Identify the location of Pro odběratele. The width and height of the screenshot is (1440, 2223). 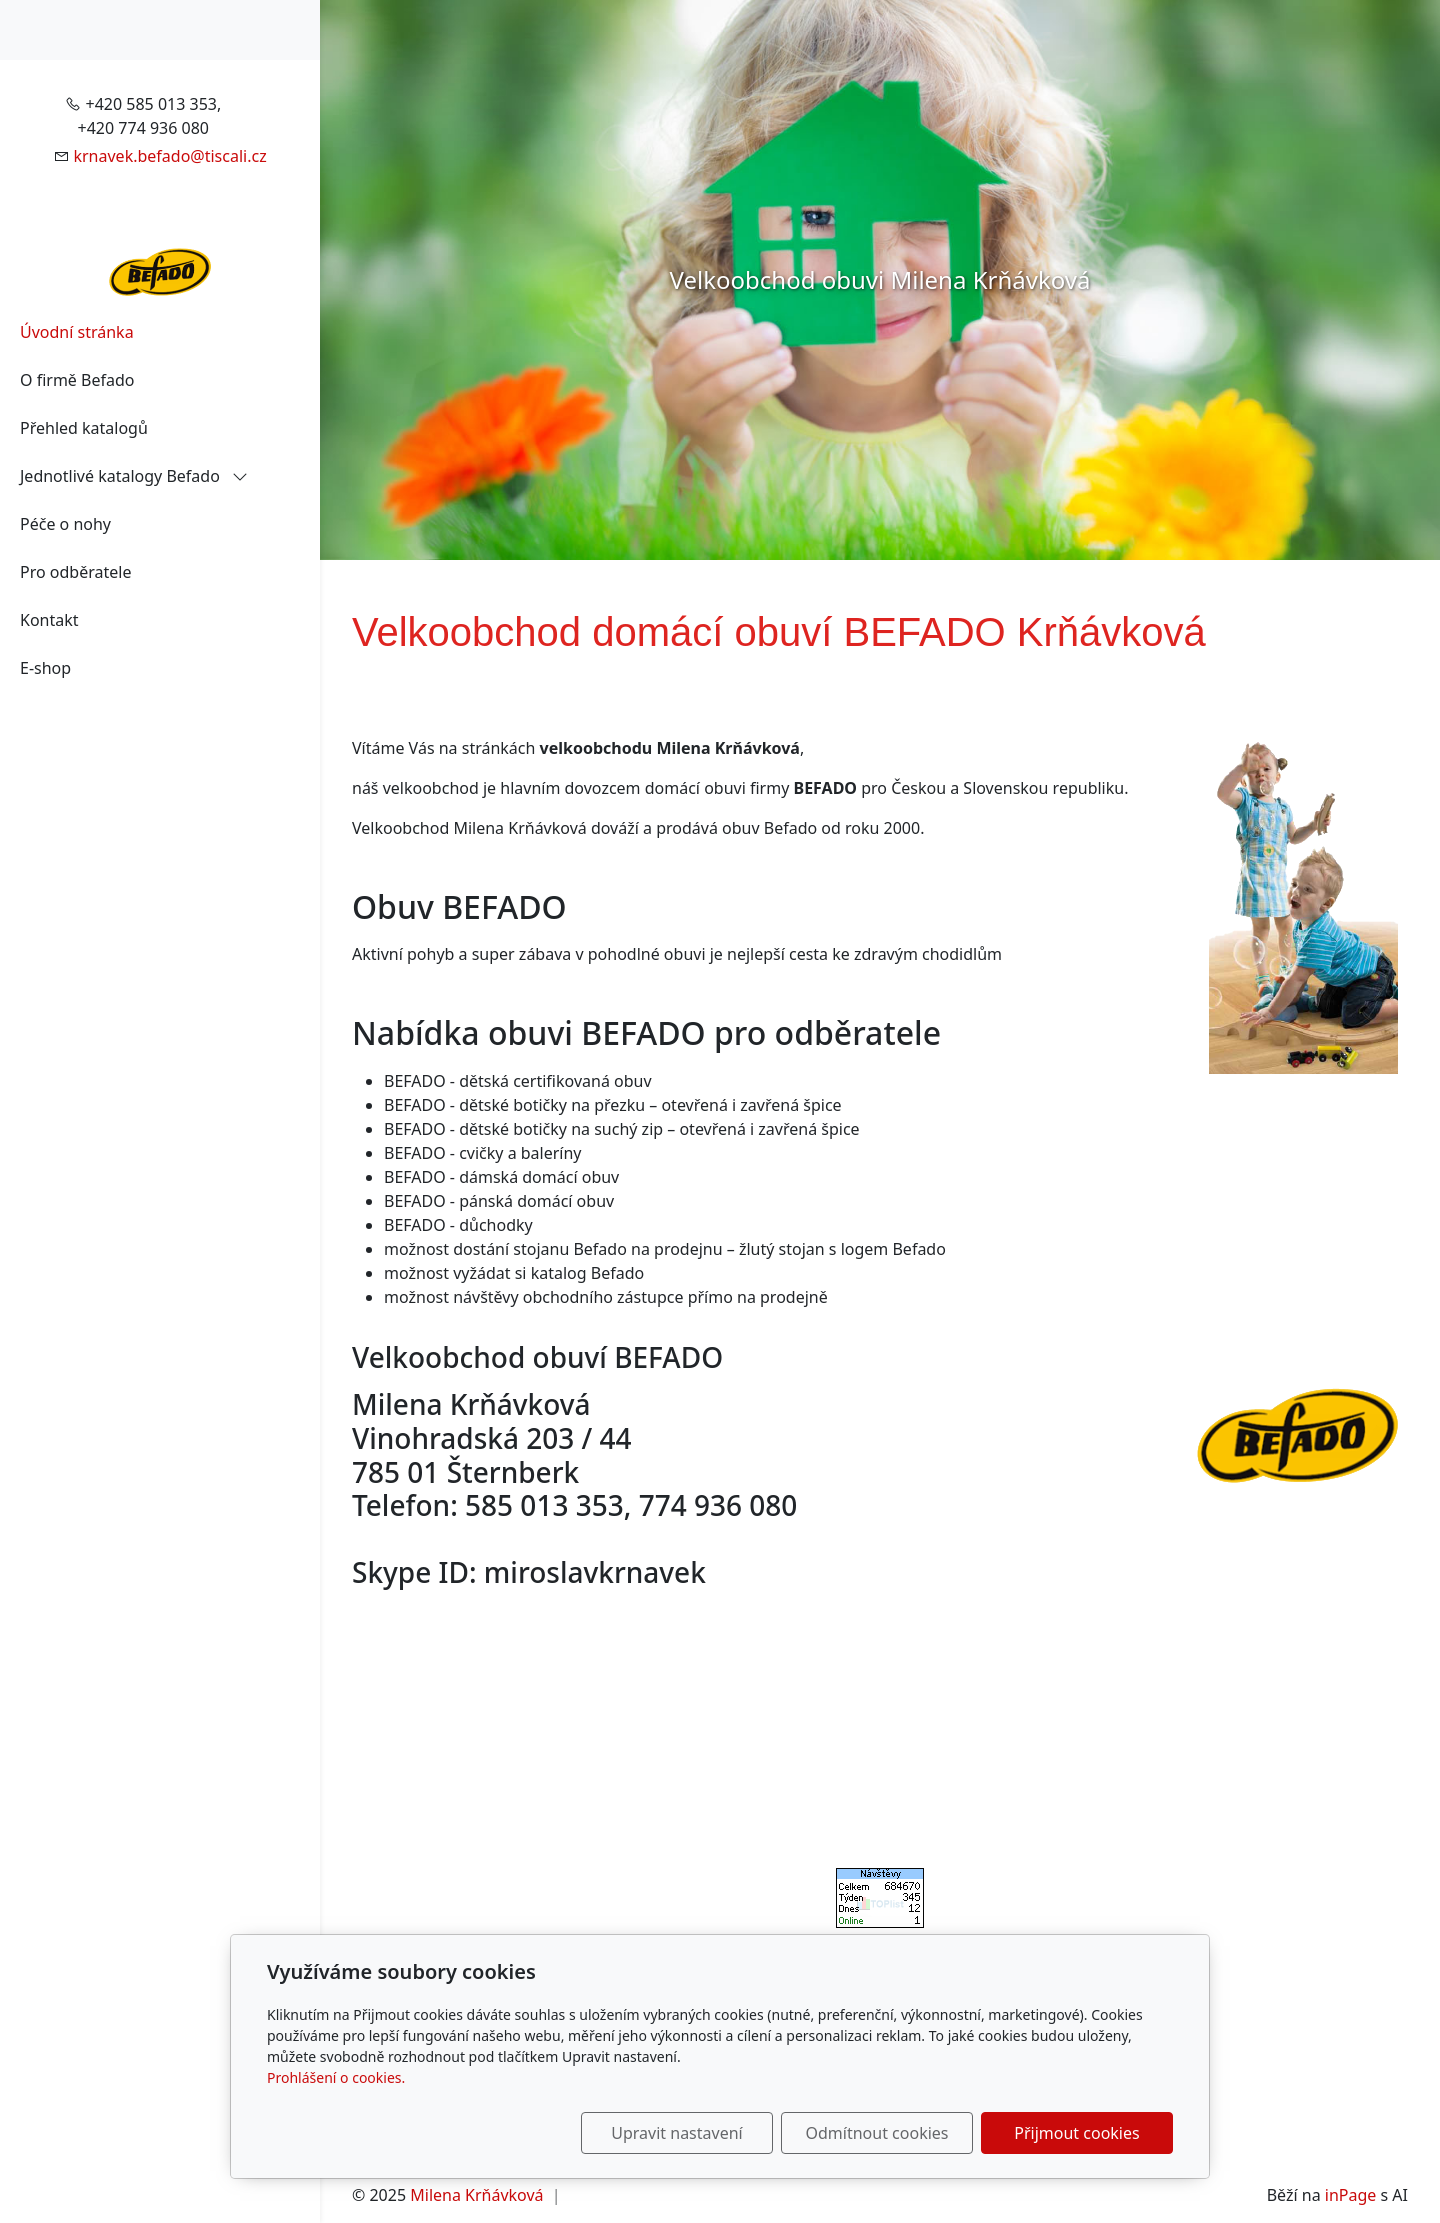
(75, 572).